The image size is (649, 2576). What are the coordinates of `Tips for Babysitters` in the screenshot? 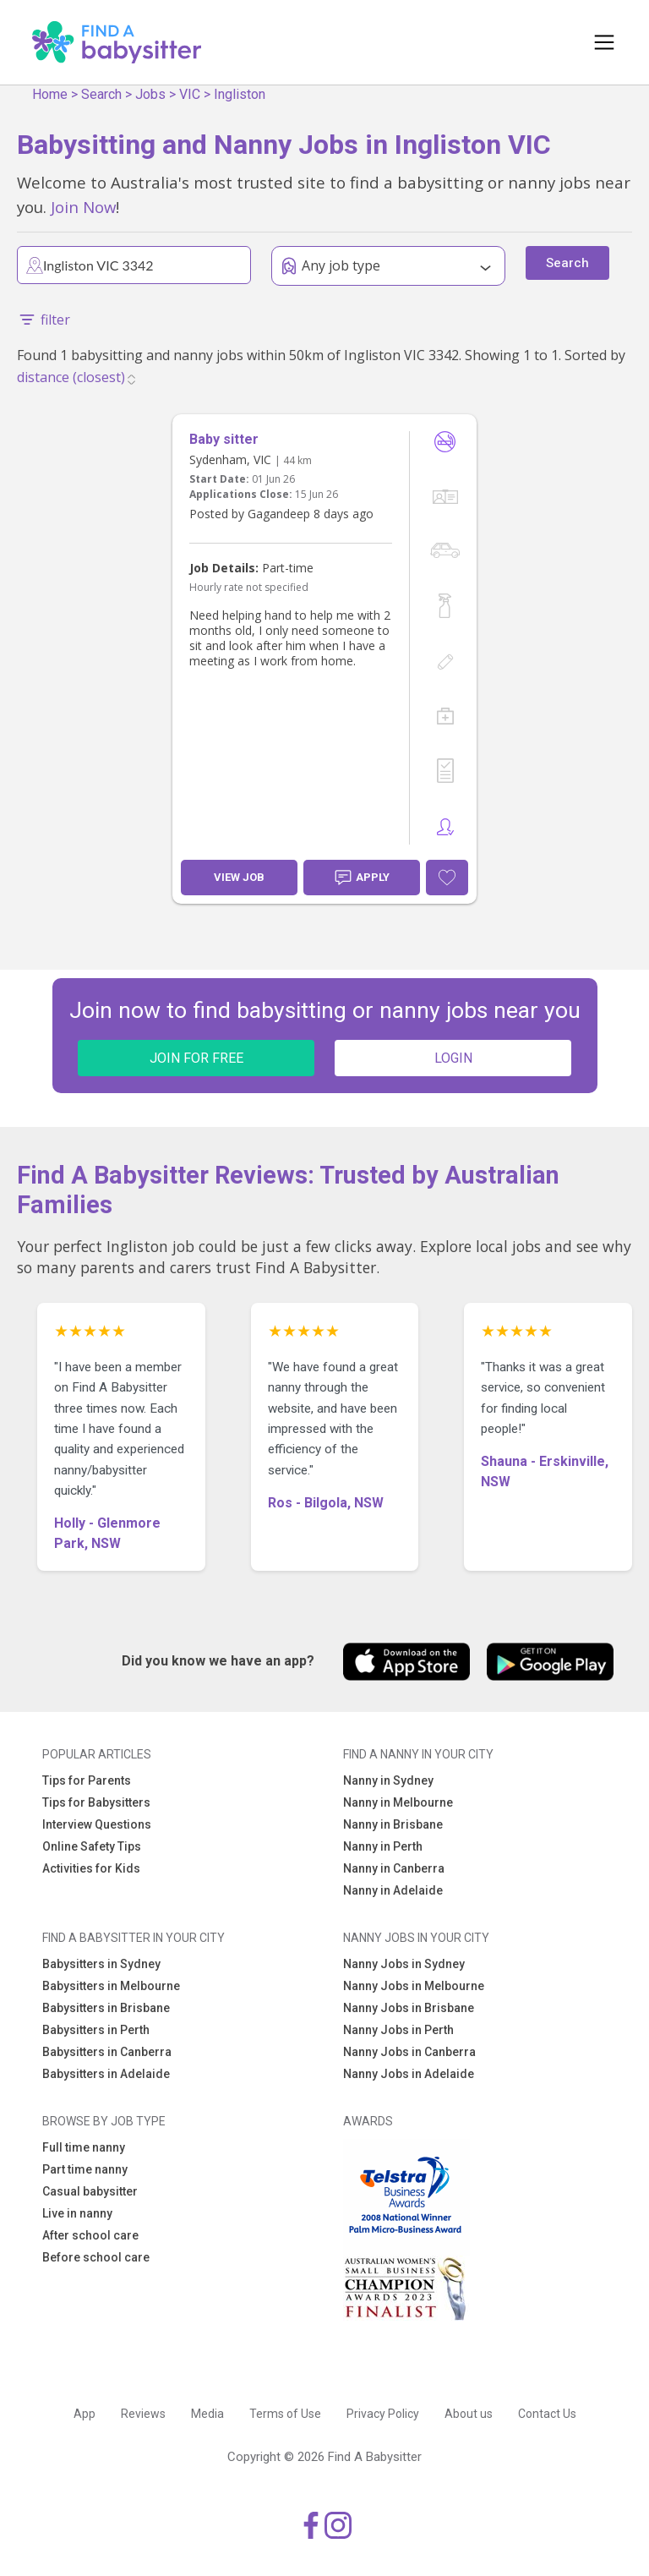 It's located at (96, 1802).